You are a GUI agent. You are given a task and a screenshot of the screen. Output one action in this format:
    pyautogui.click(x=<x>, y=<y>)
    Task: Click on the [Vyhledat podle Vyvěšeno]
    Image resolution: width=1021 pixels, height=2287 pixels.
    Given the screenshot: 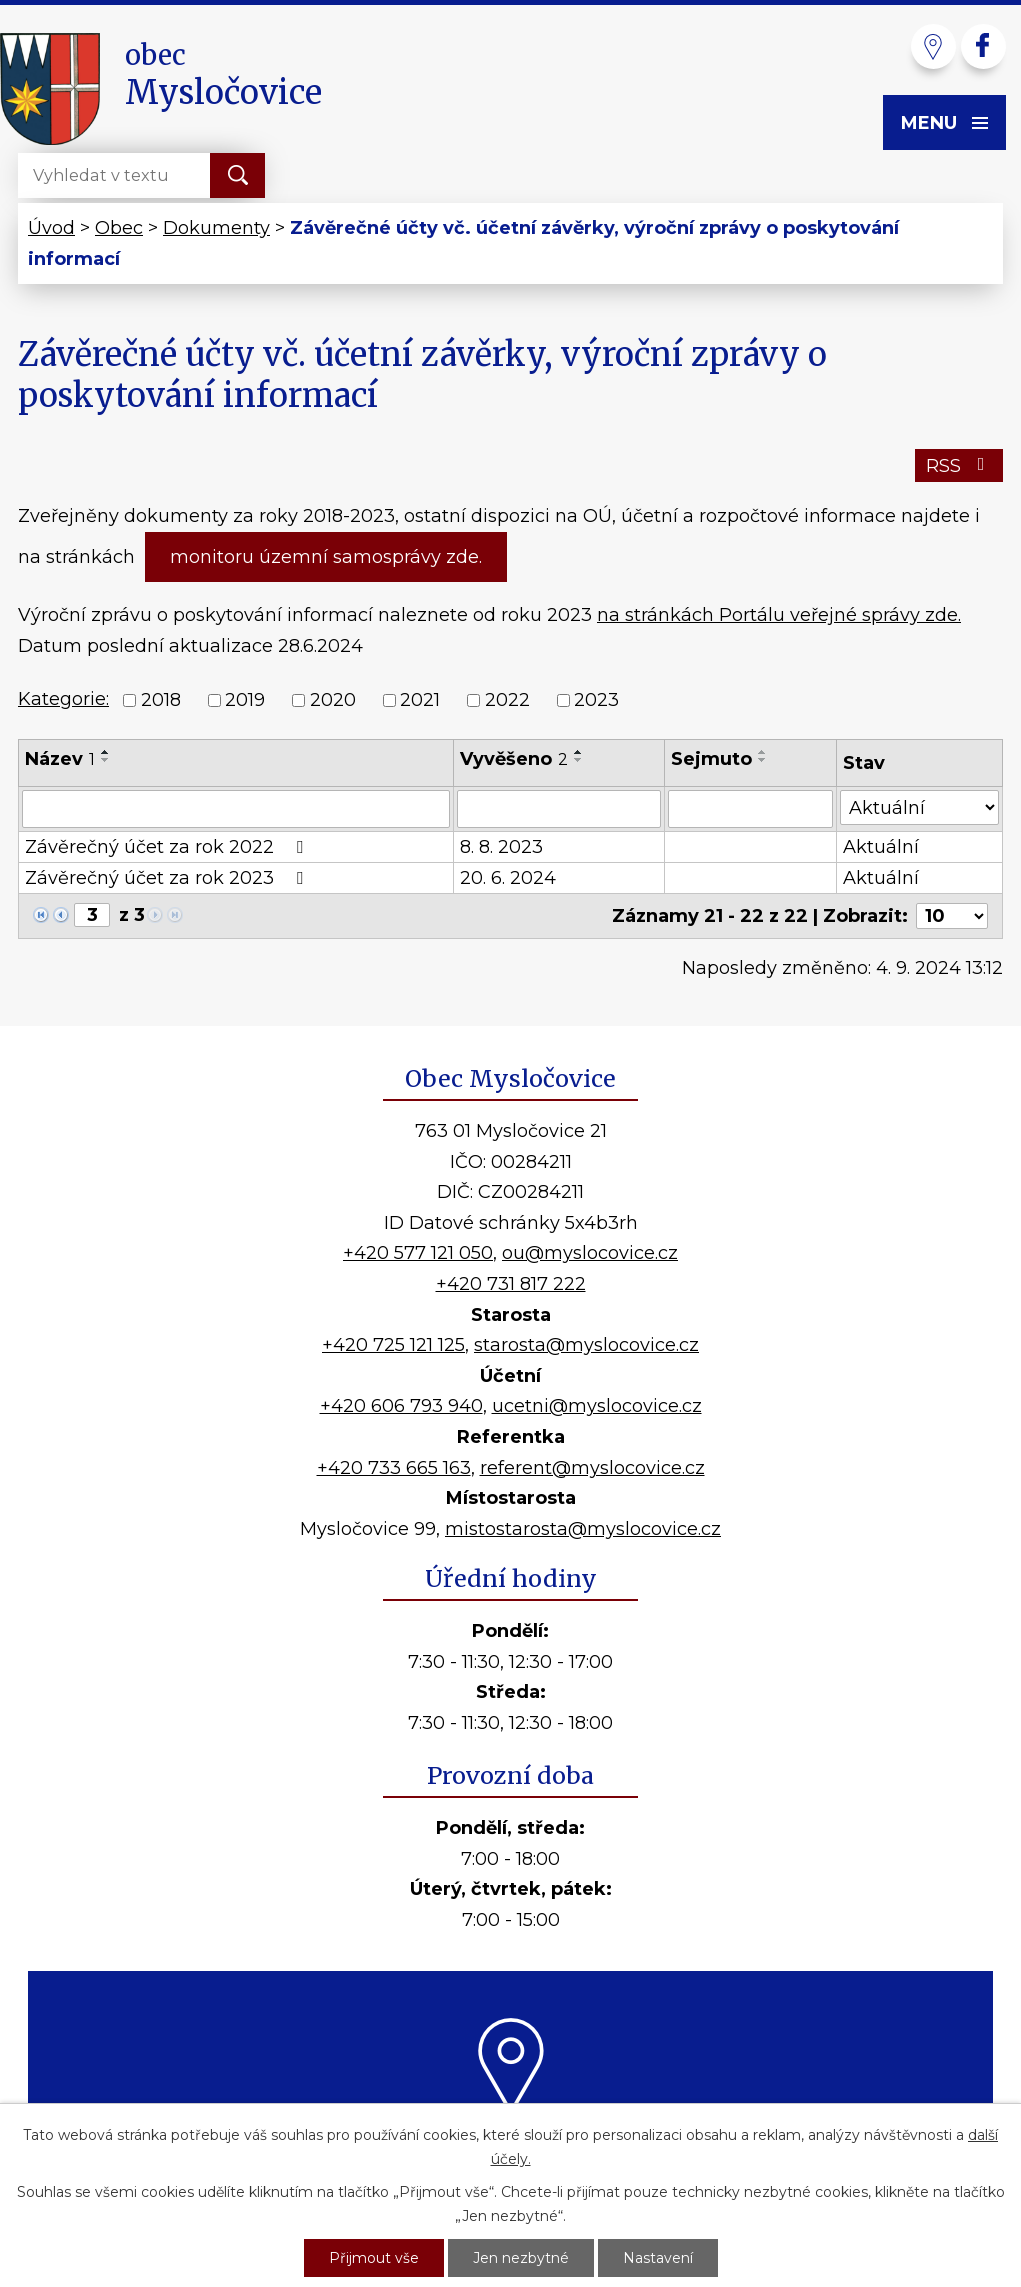 What is the action you would take?
    pyautogui.click(x=559, y=809)
    